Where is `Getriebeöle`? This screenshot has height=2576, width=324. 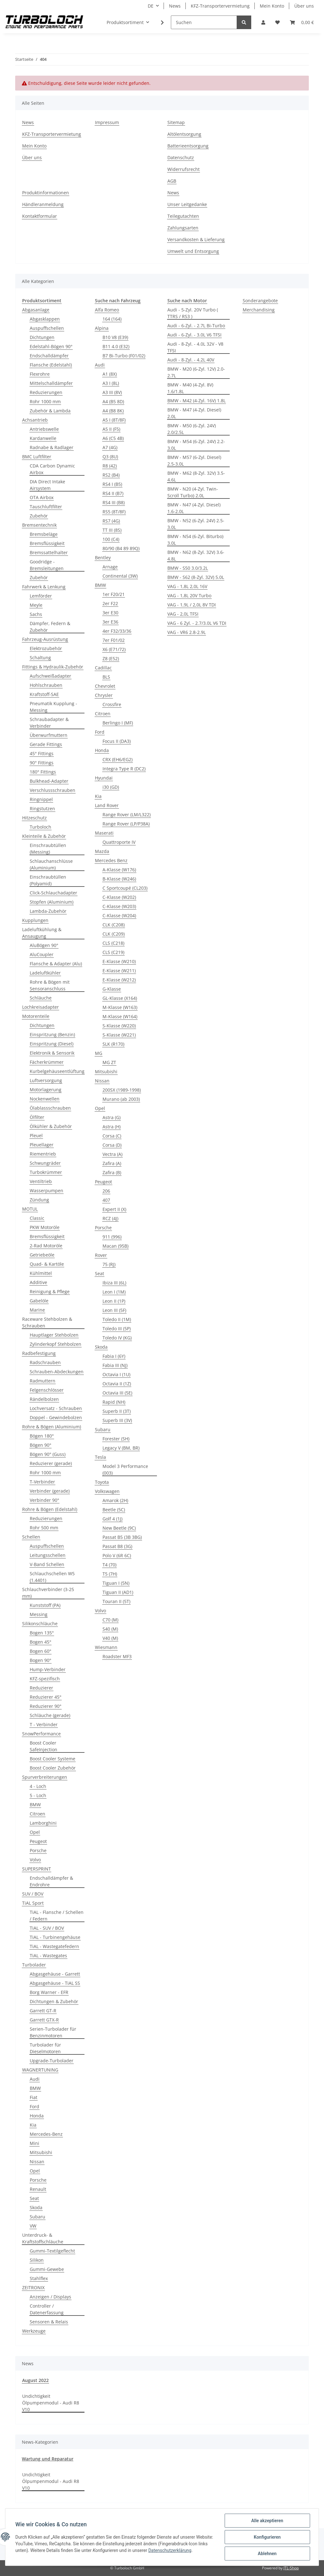
Getriebeöle is located at coordinates (42, 1255).